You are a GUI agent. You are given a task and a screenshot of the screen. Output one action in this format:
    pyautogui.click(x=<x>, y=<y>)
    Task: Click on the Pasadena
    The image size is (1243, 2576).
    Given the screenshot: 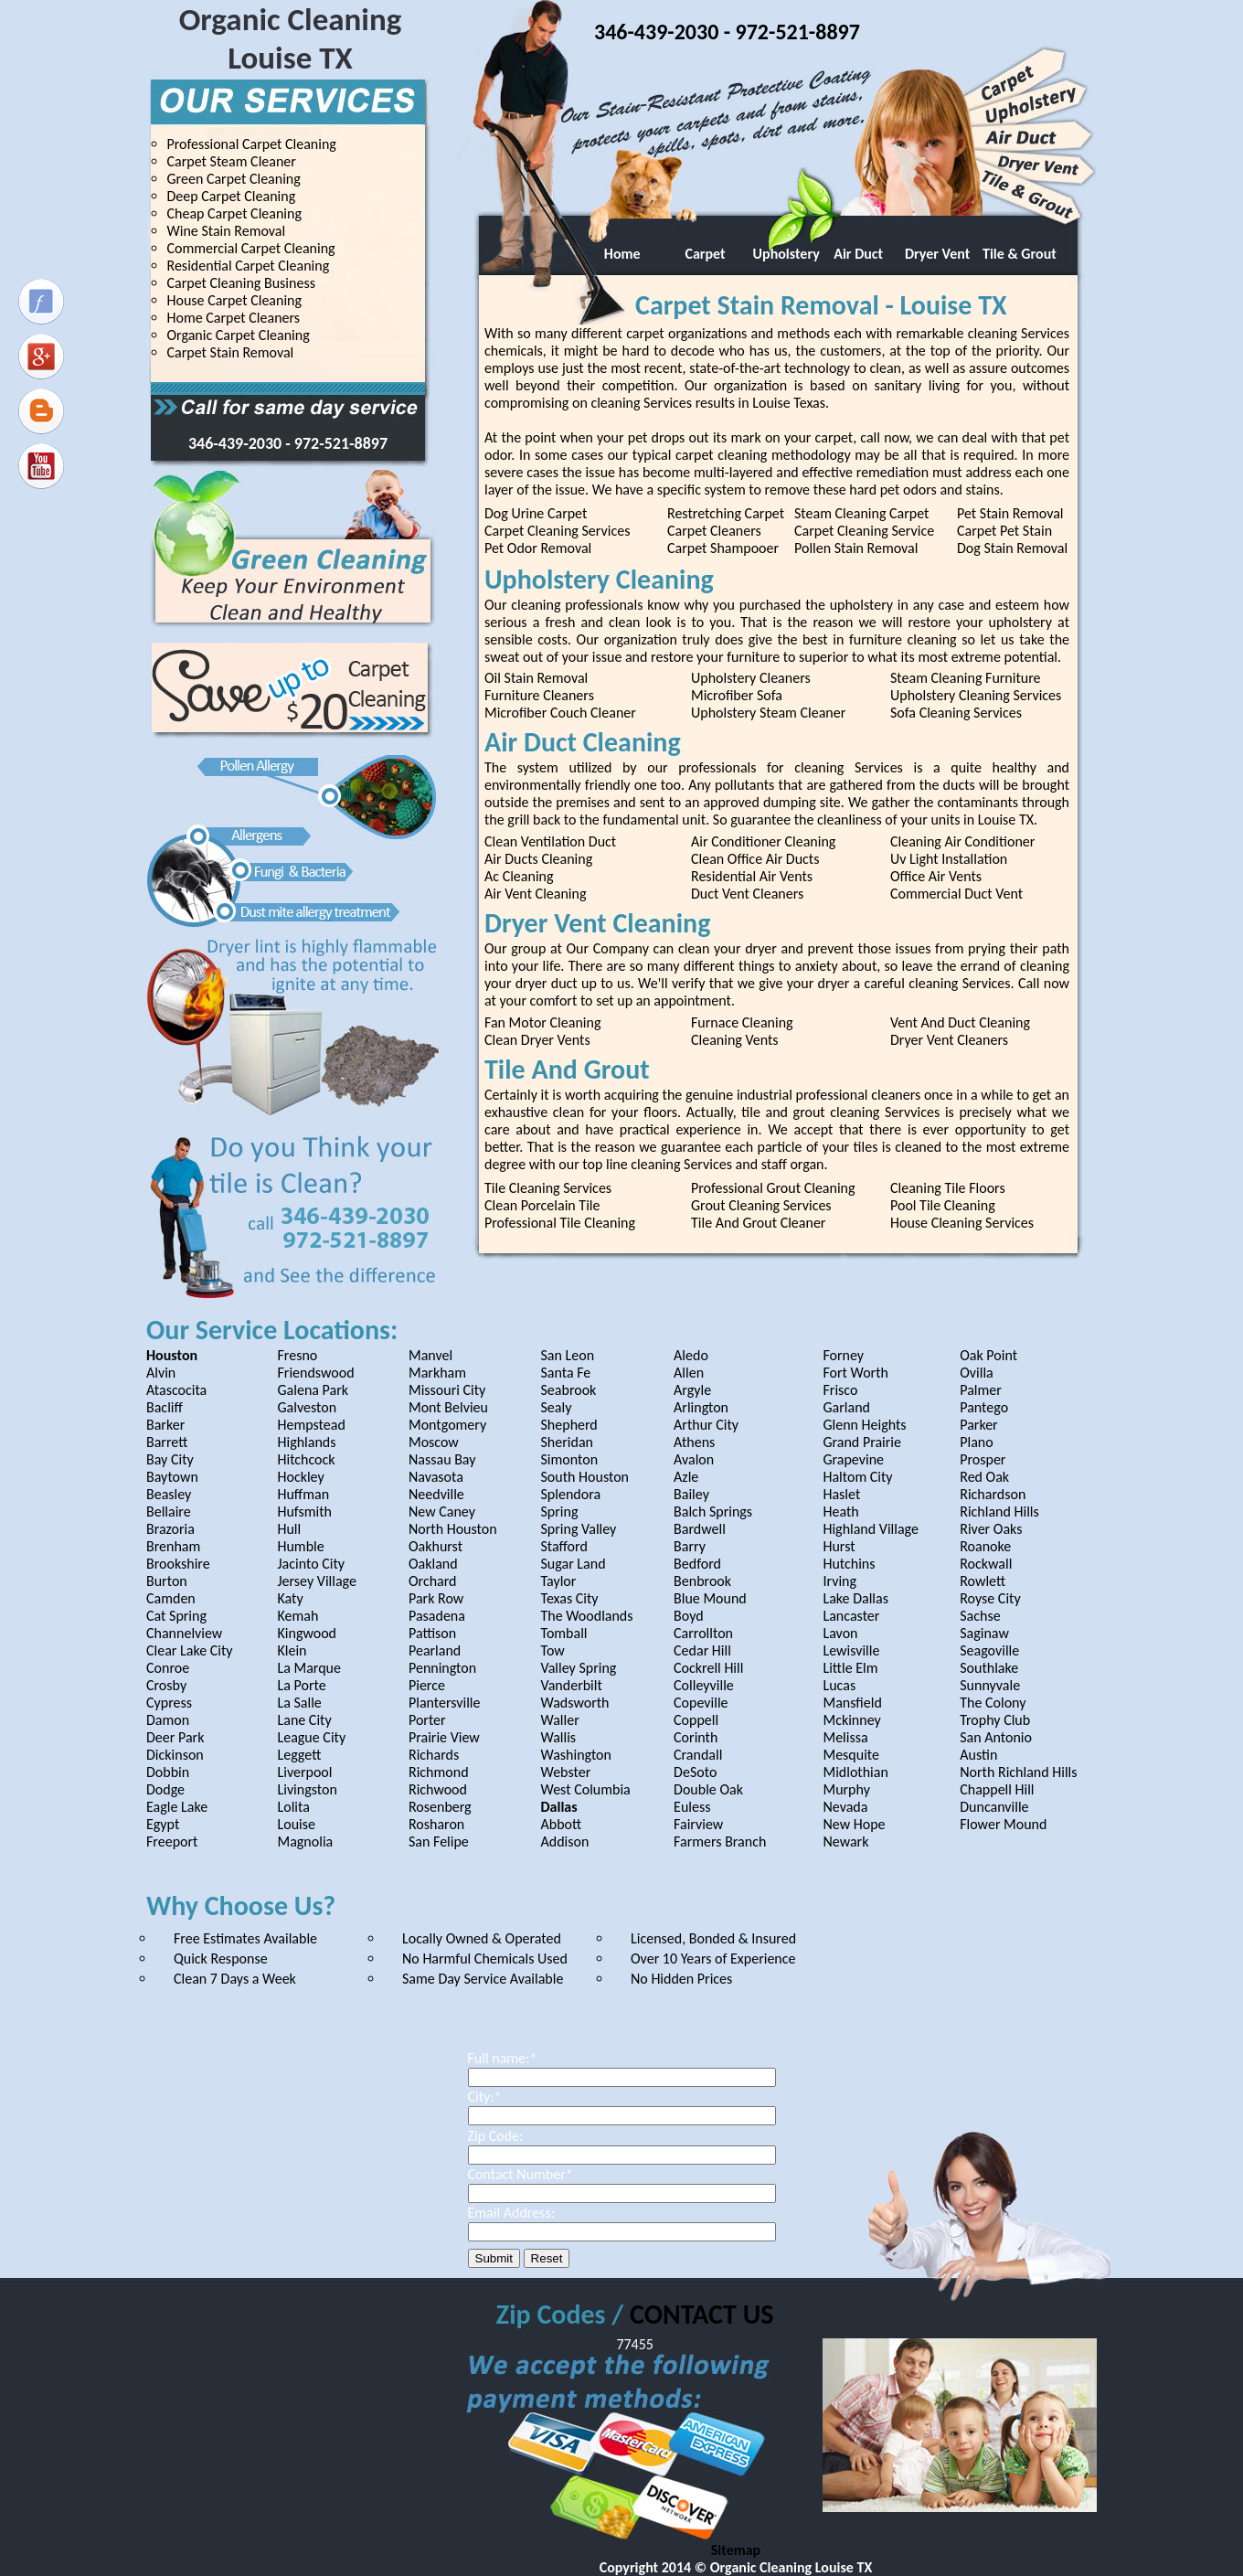 What is the action you would take?
    pyautogui.click(x=437, y=1615)
    